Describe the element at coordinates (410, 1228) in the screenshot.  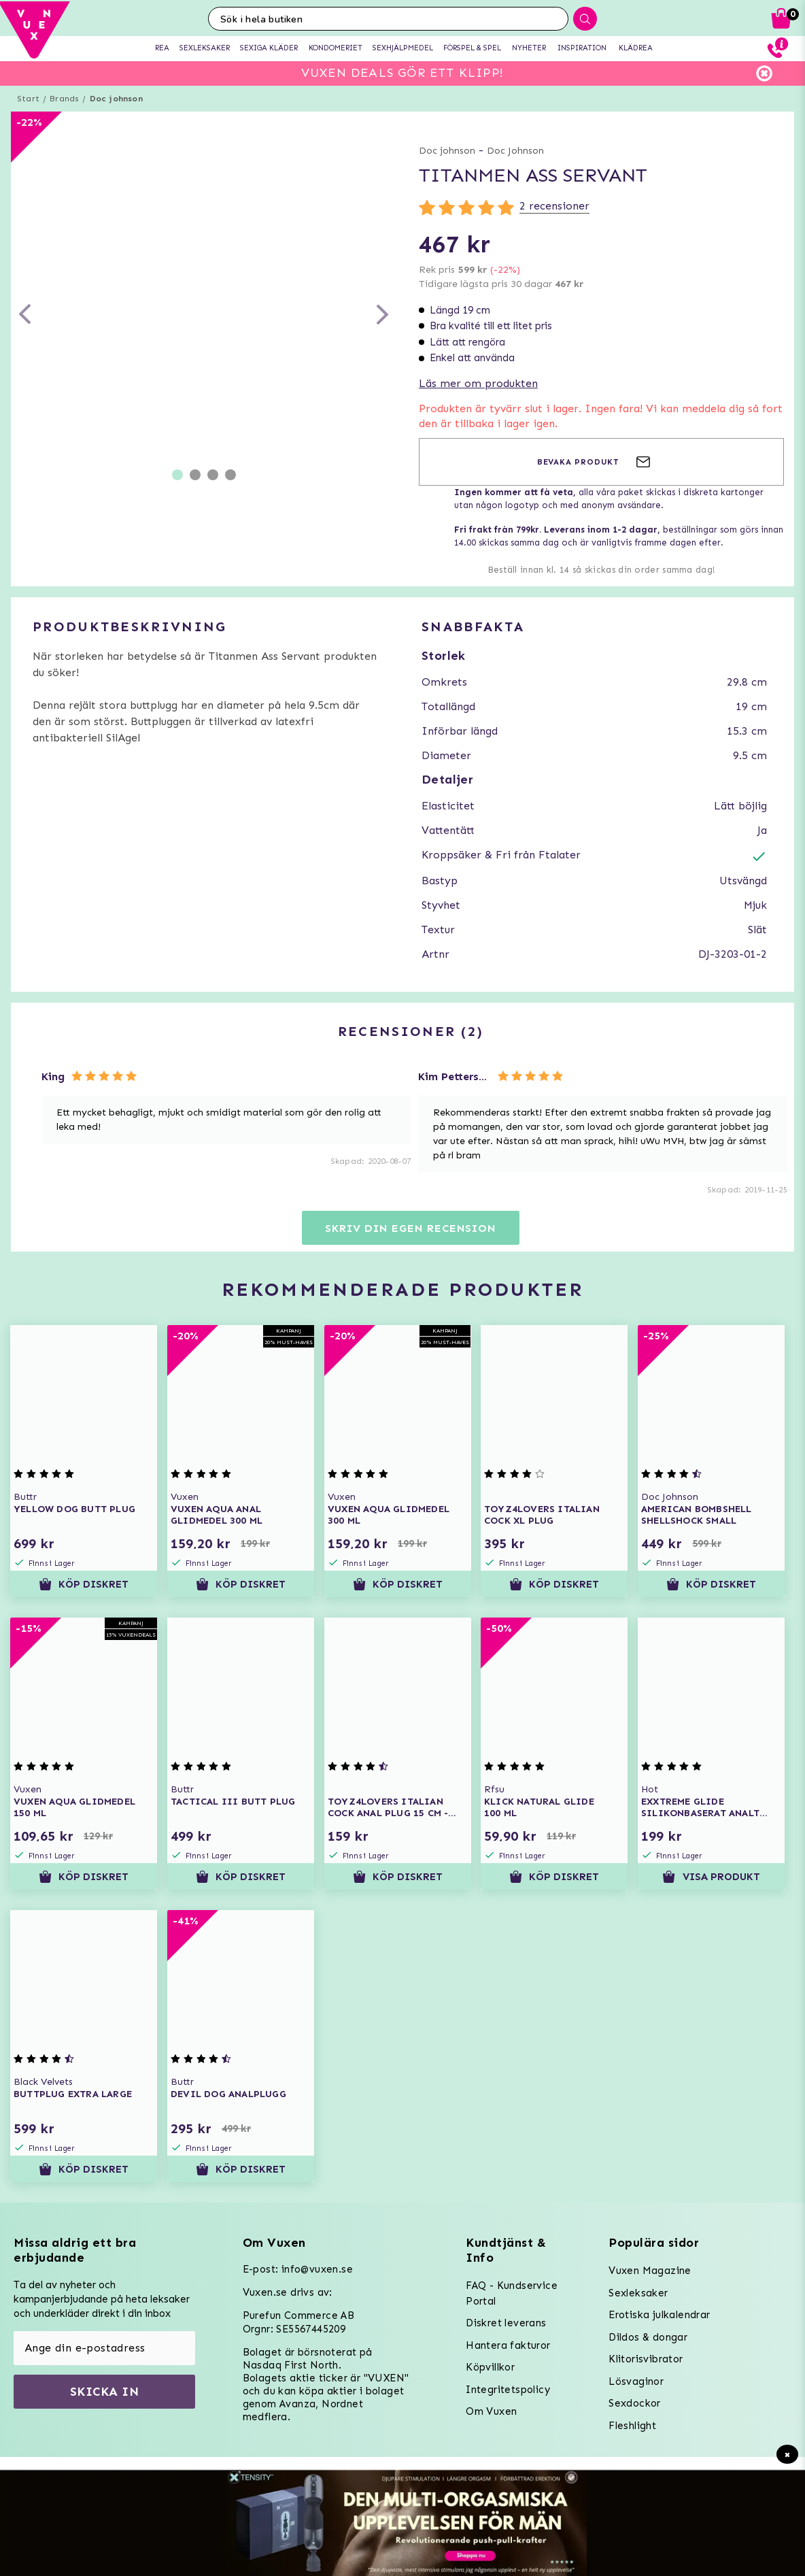
I see `Skriv din egen recension` at that location.